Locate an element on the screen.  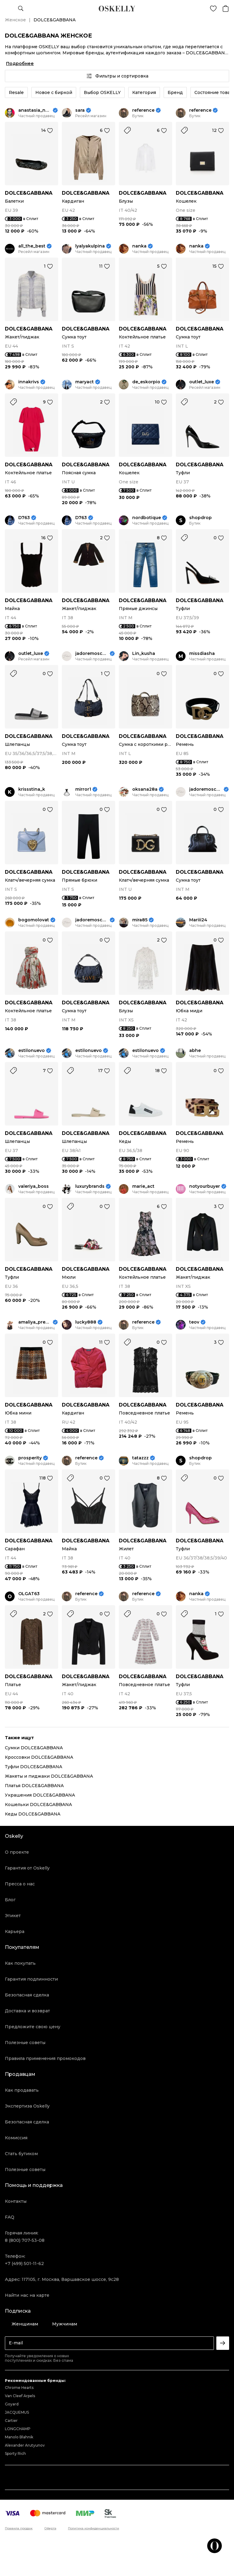
mirror1 is located at coordinates (83, 789).